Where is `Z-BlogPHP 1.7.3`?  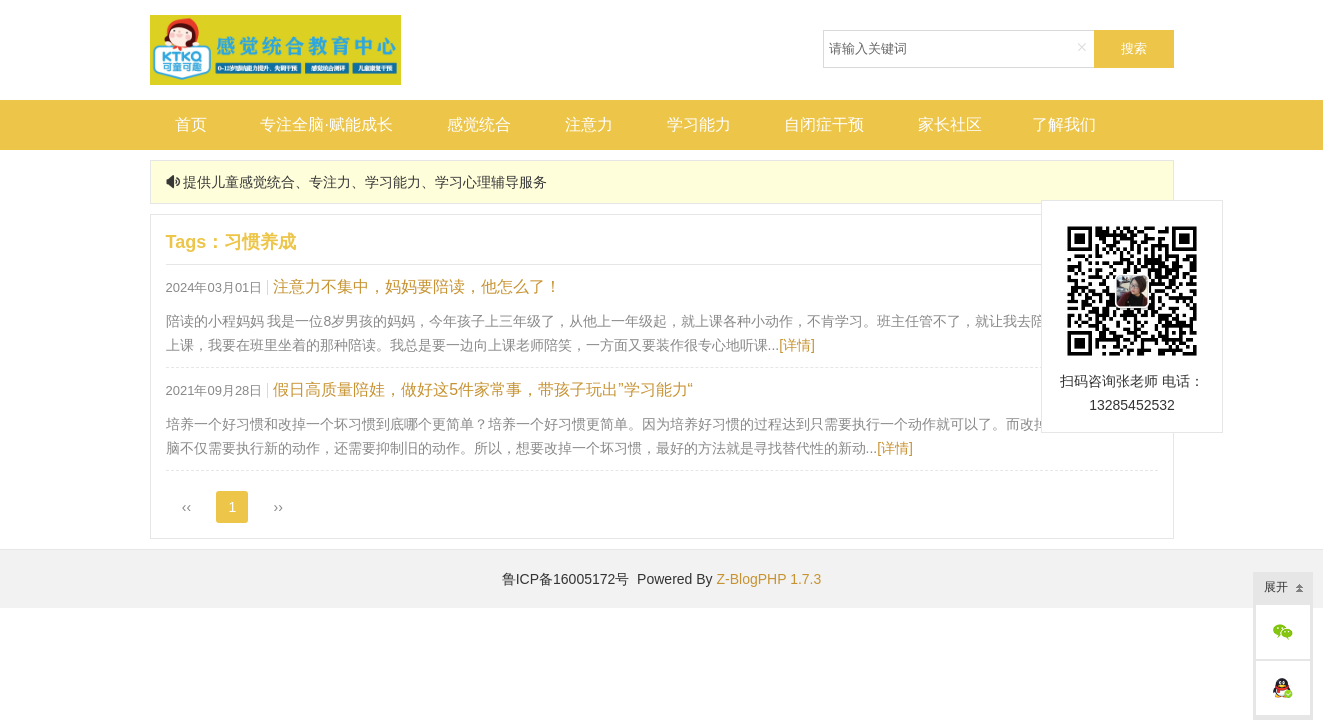 Z-BlogPHP 1.7.3 is located at coordinates (768, 579).